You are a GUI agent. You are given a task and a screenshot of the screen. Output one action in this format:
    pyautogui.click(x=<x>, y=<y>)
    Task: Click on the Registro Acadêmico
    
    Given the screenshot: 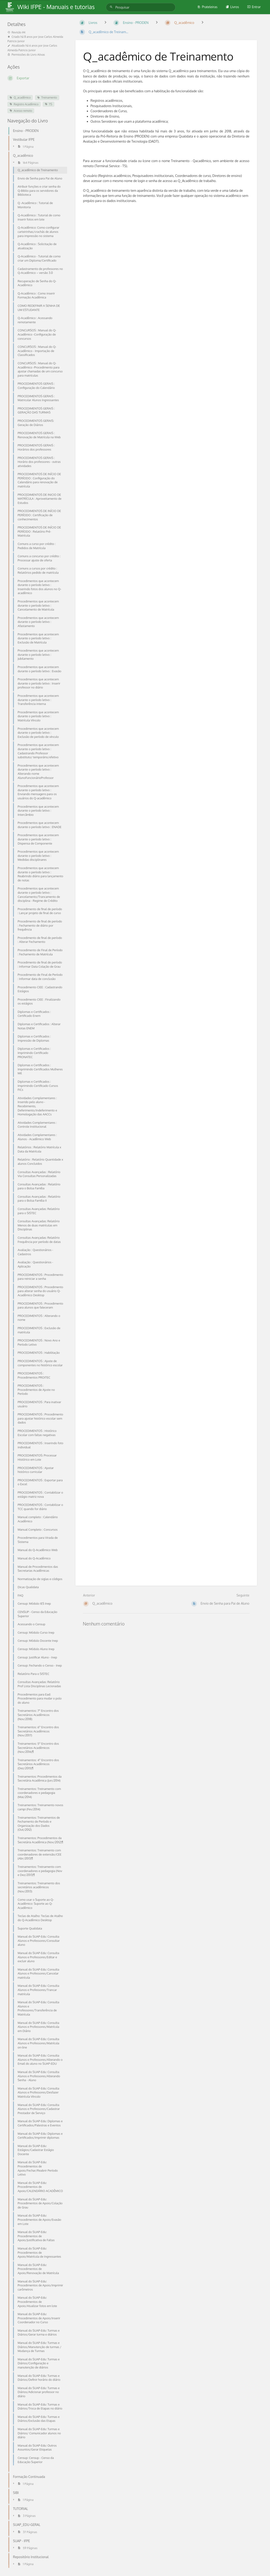 What is the action you would take?
    pyautogui.click(x=24, y=104)
    